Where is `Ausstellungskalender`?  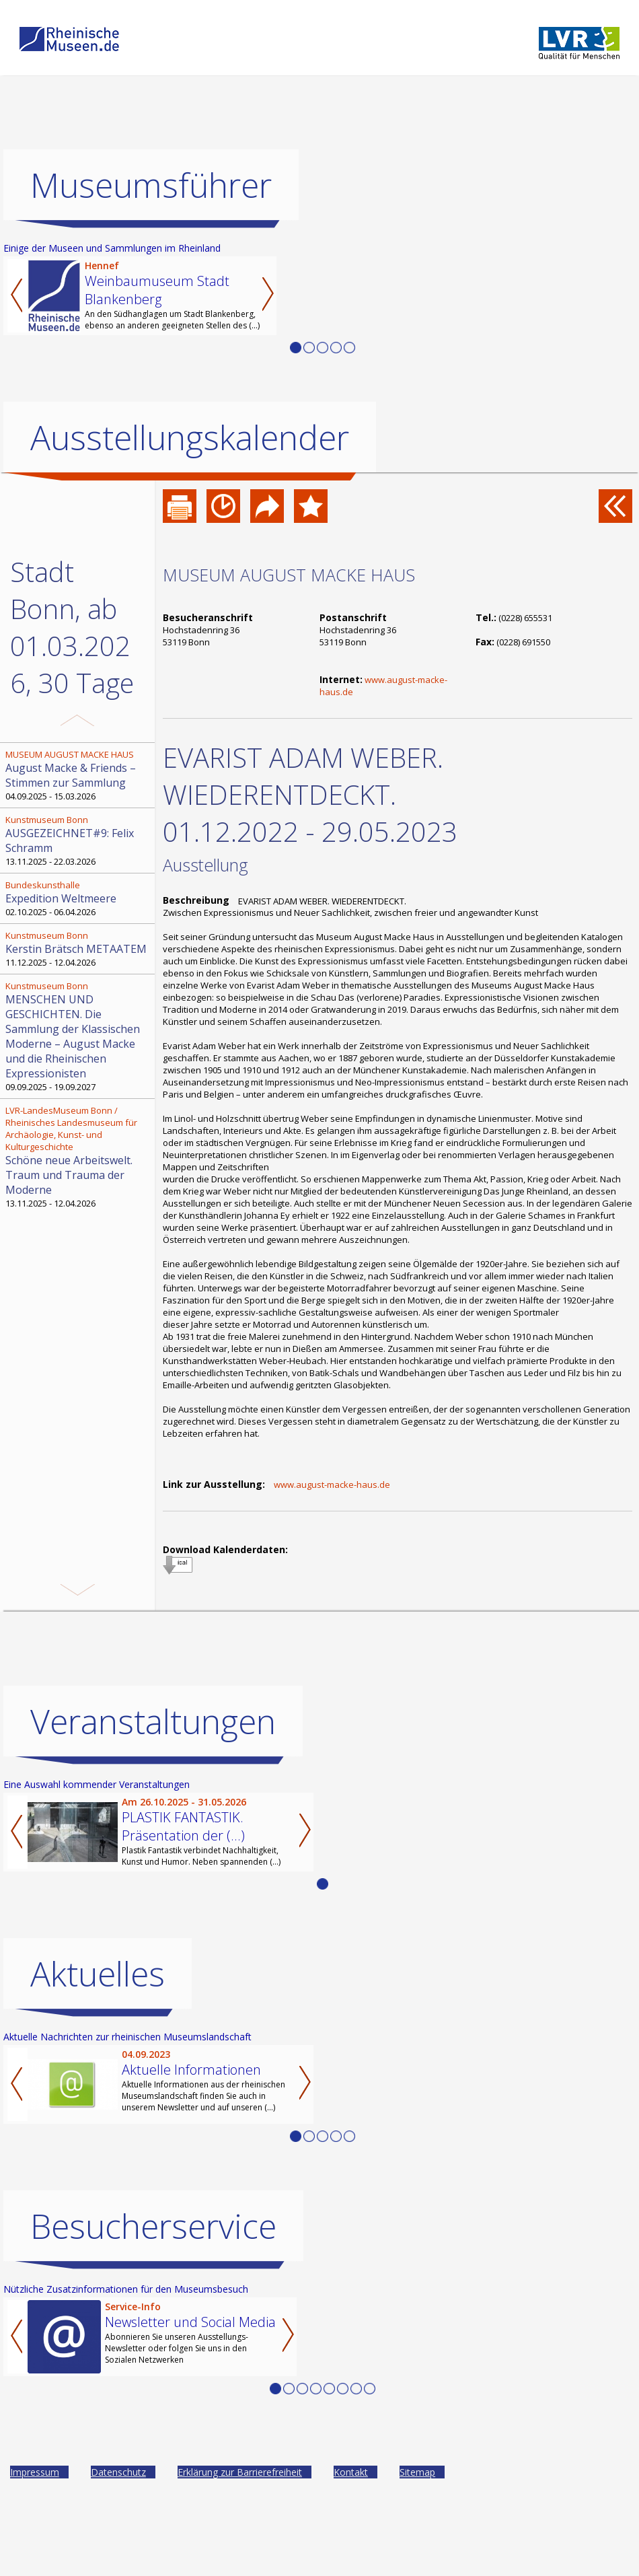
Ausstellungskalender is located at coordinates (189, 437).